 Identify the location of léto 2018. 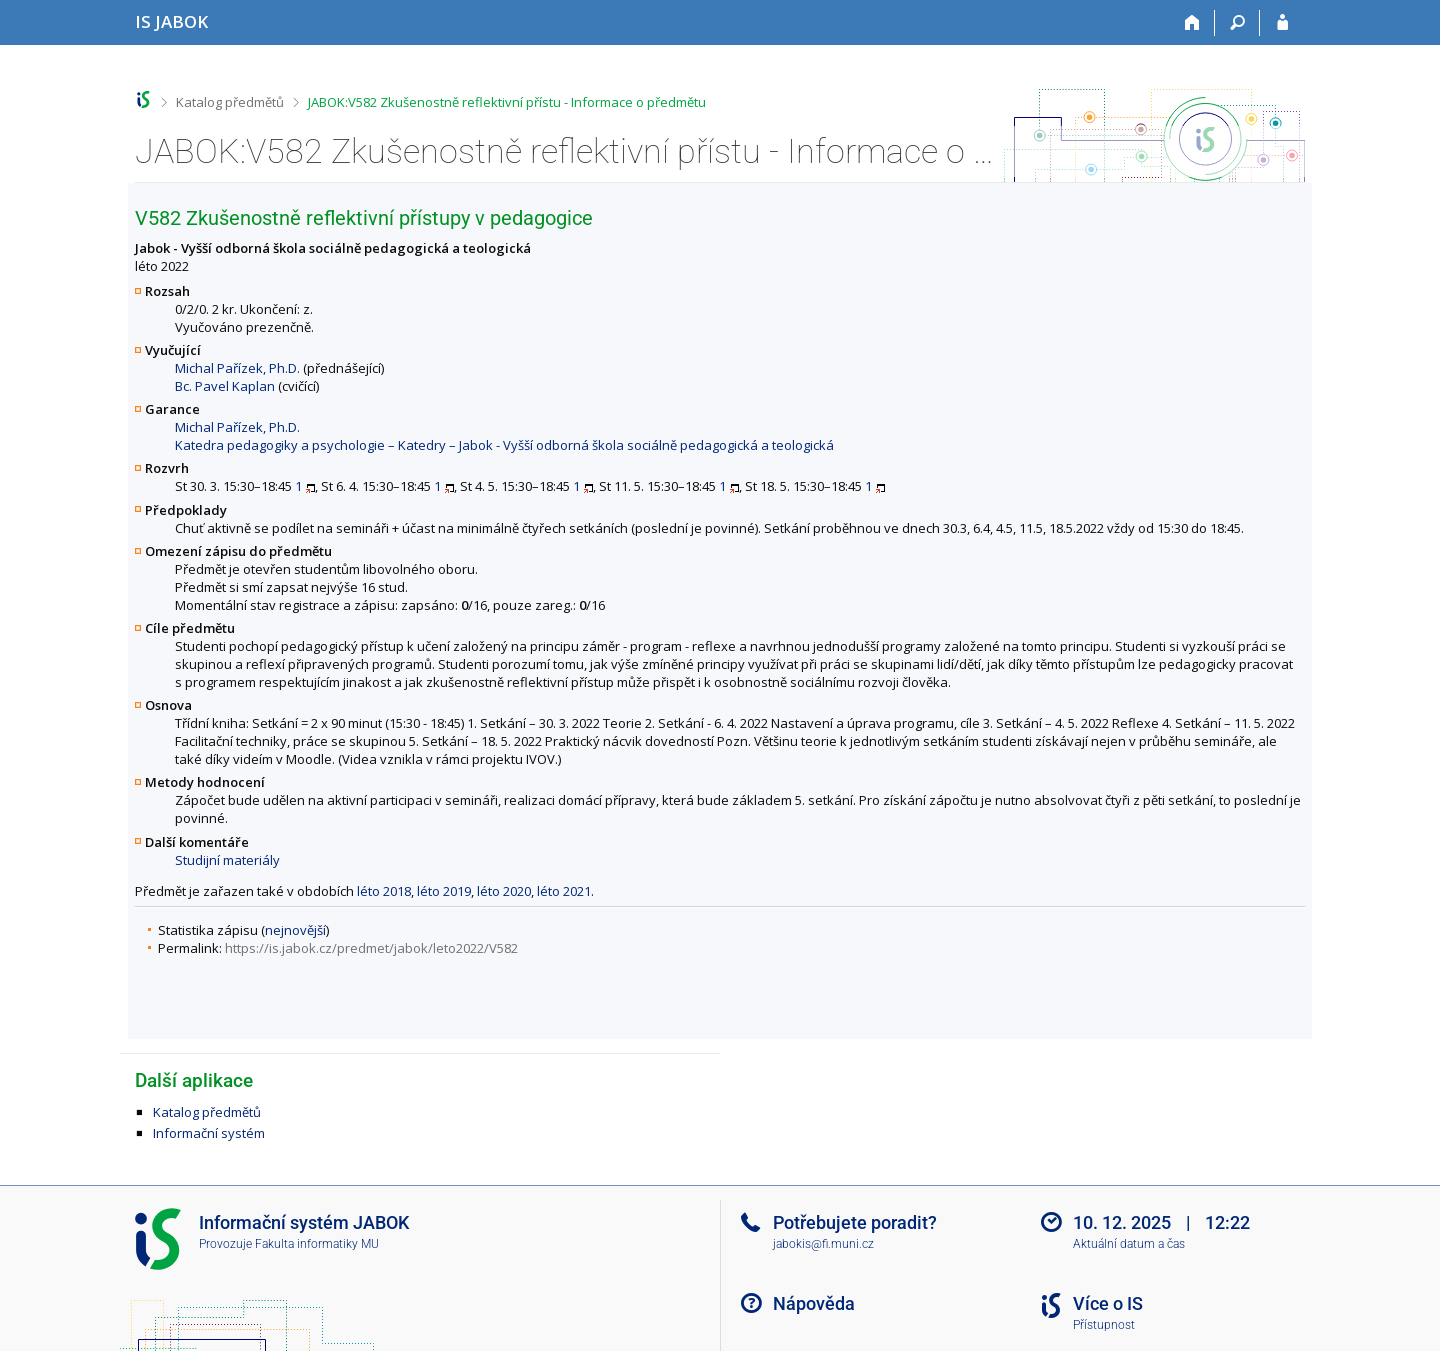
(384, 891).